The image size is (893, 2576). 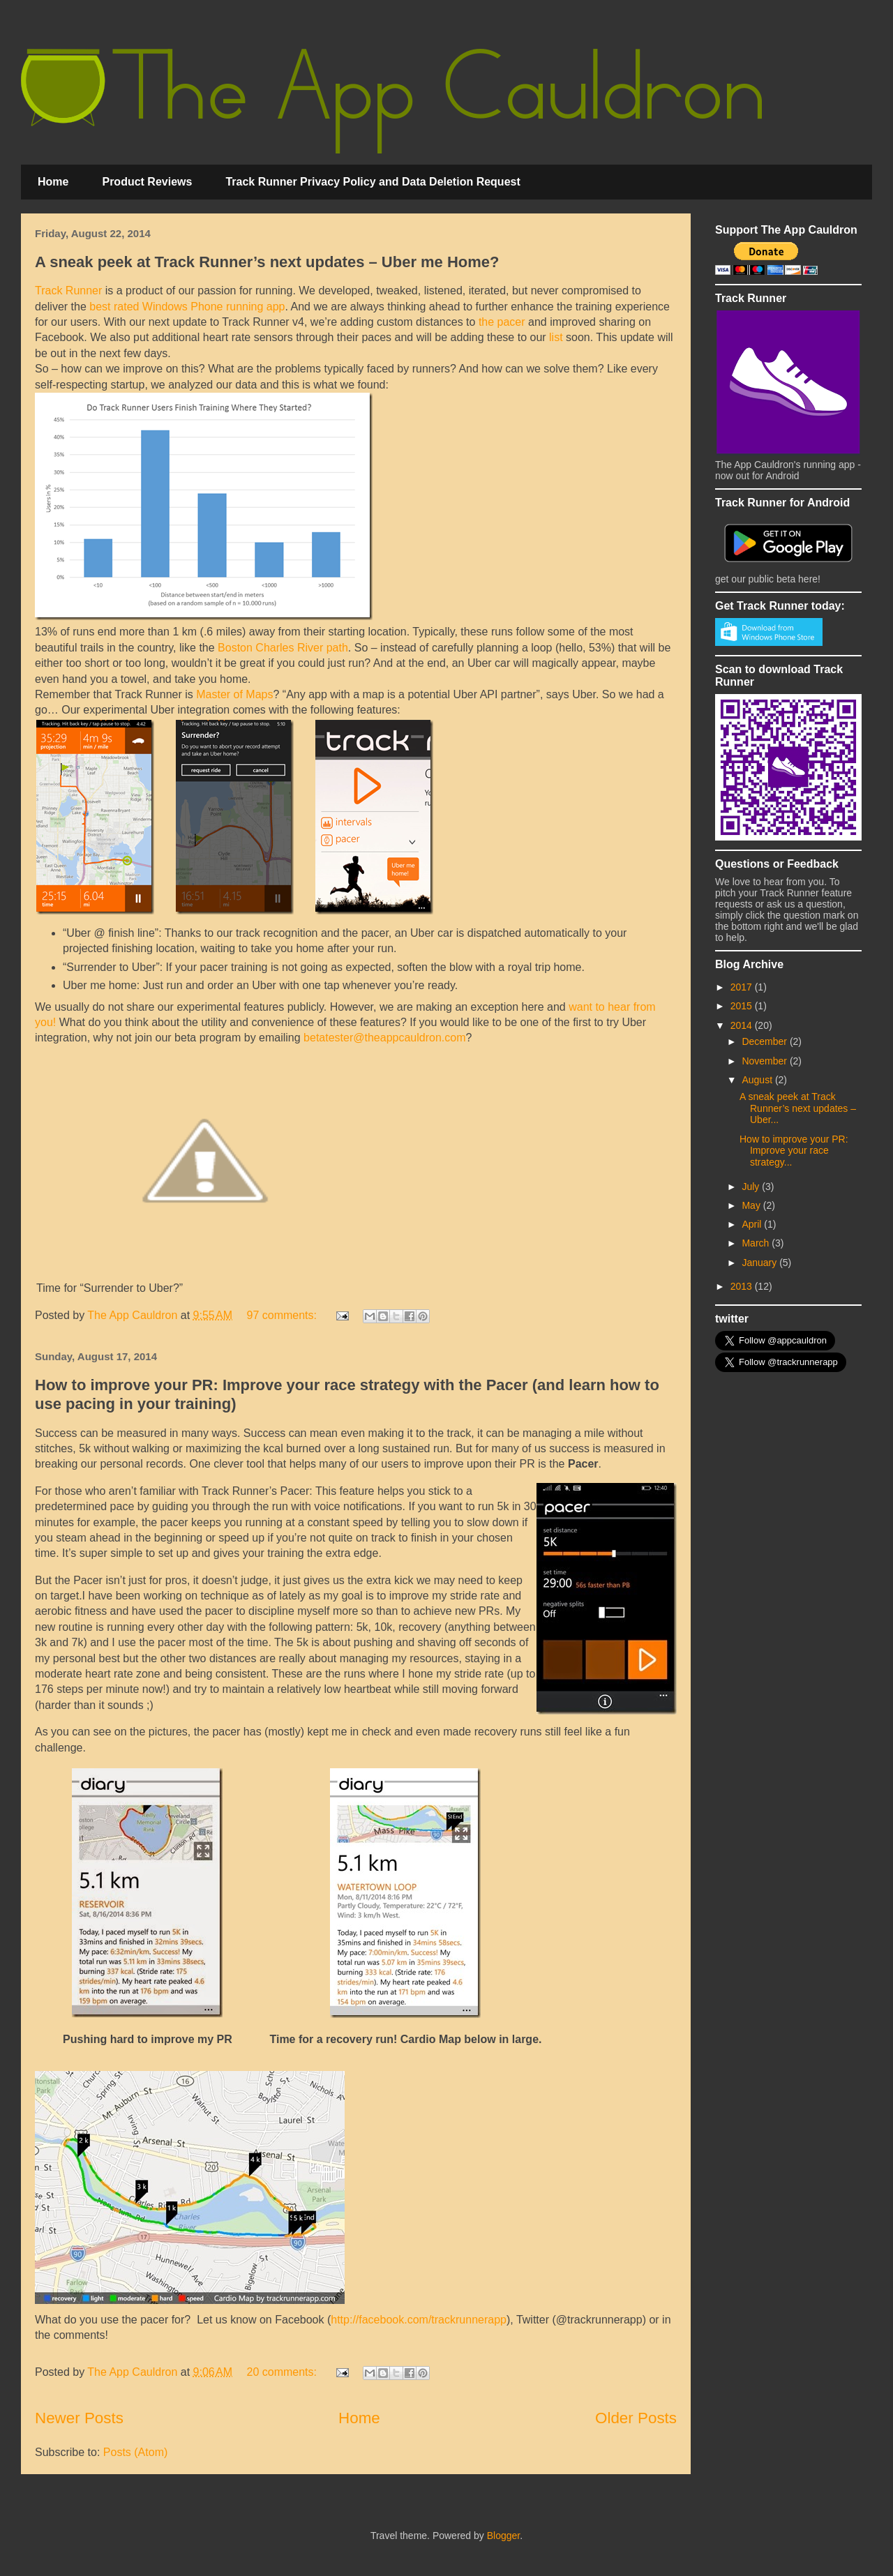 What do you see at coordinates (753, 1224) in the screenshot?
I see `April` at bounding box center [753, 1224].